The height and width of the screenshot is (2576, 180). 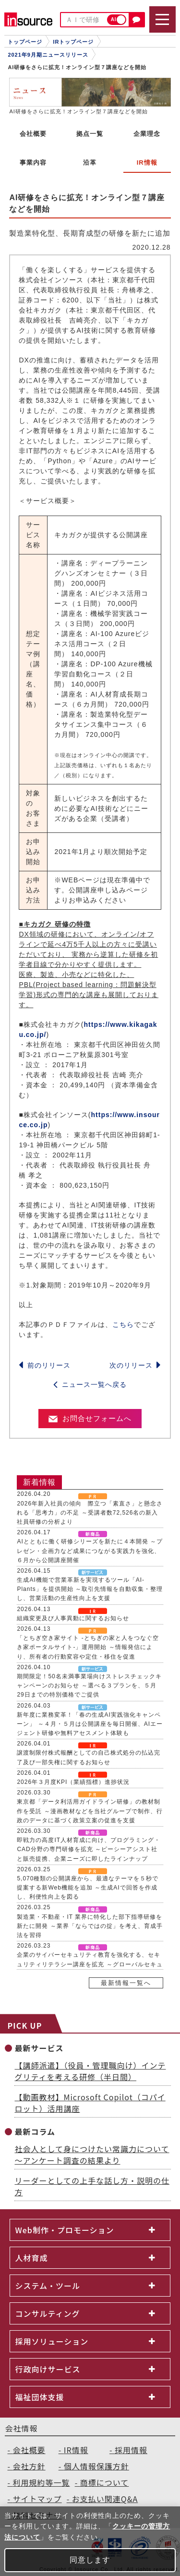 I want to click on 企業のサイバーセキュリティ教育を強化する、セキュリティリテラシー講座を拡充 ～グローバルセキュリティエキスパート株式会社と提携, so click(x=89, y=1963).